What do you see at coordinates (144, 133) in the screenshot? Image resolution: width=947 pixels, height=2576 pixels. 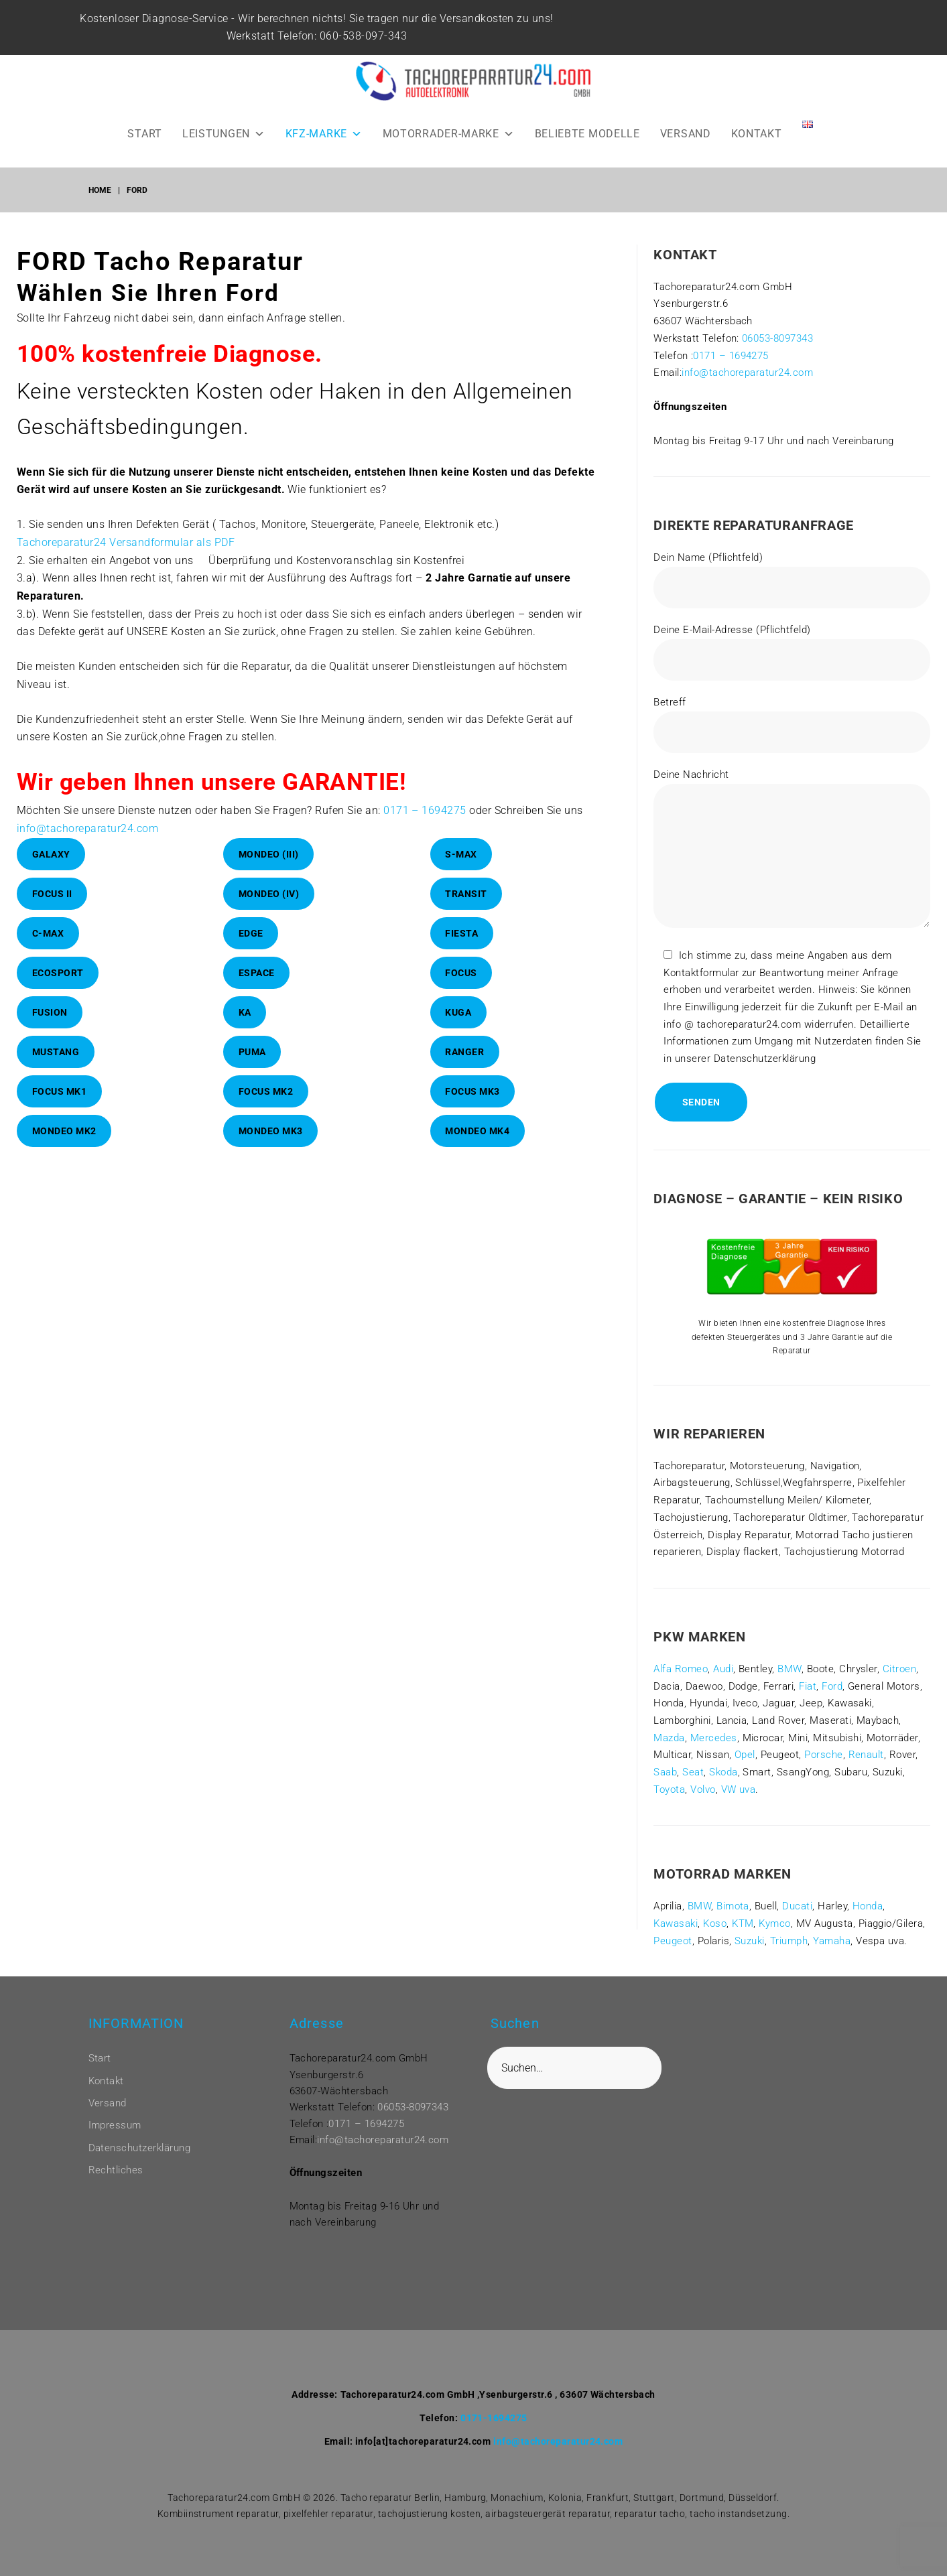 I see `START` at bounding box center [144, 133].